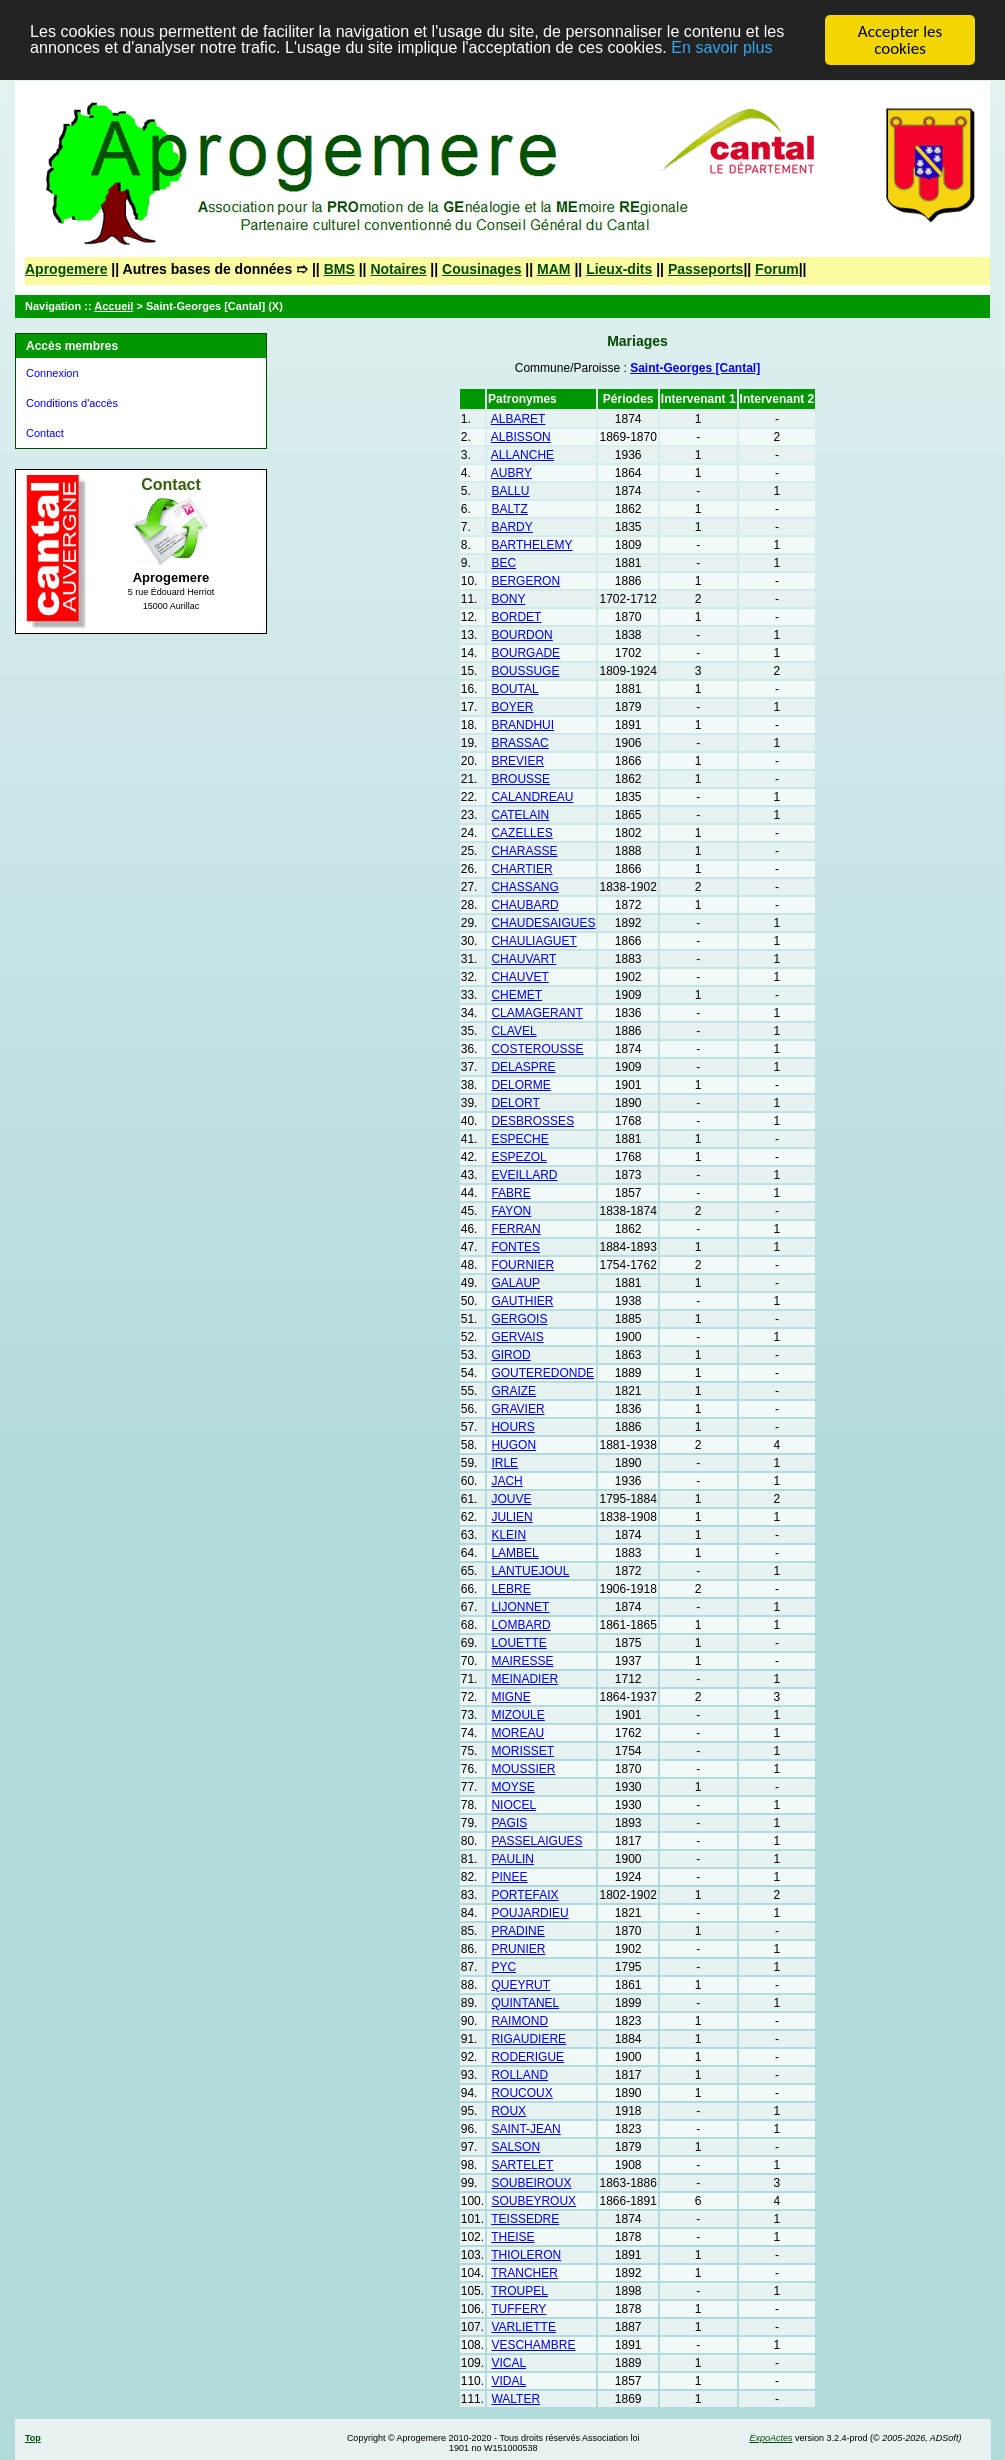 This screenshot has width=1005, height=2460. Describe the element at coordinates (508, 2381) in the screenshot. I see `VIDAL` at that location.